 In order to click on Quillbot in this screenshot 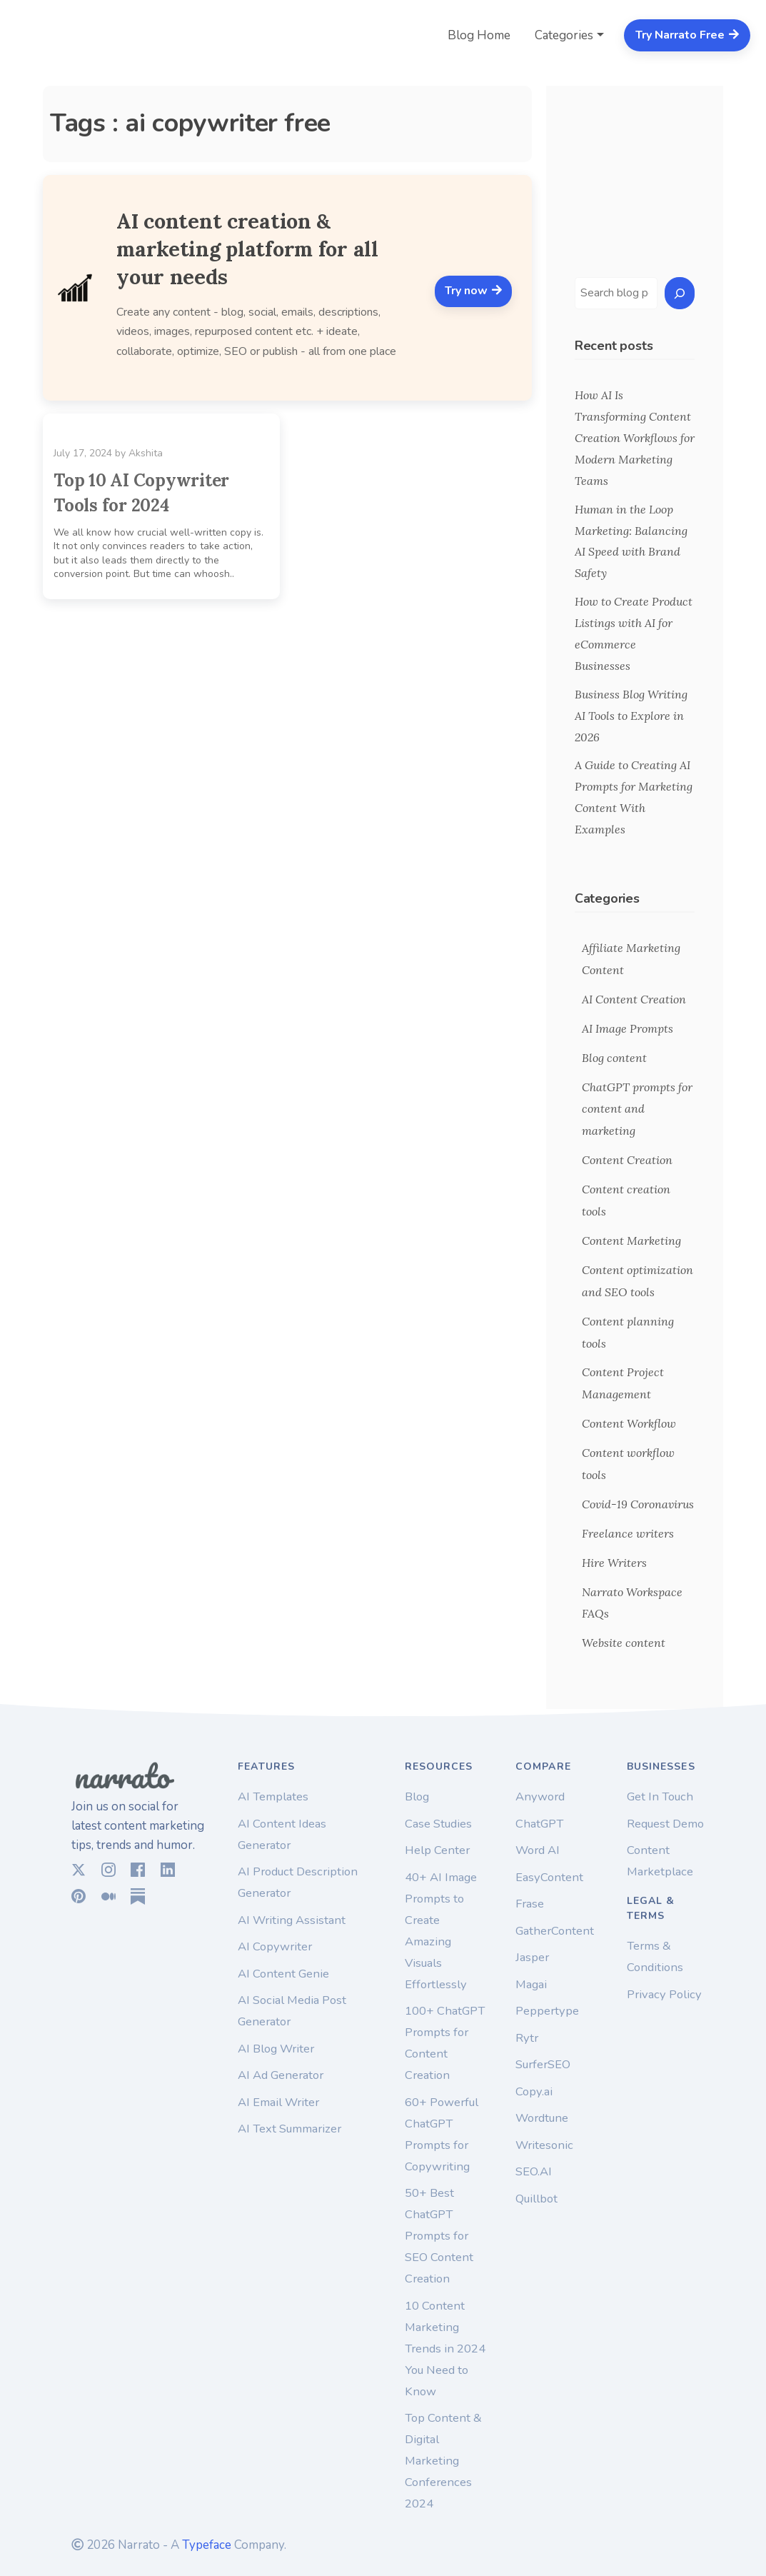, I will do `click(536, 2198)`.